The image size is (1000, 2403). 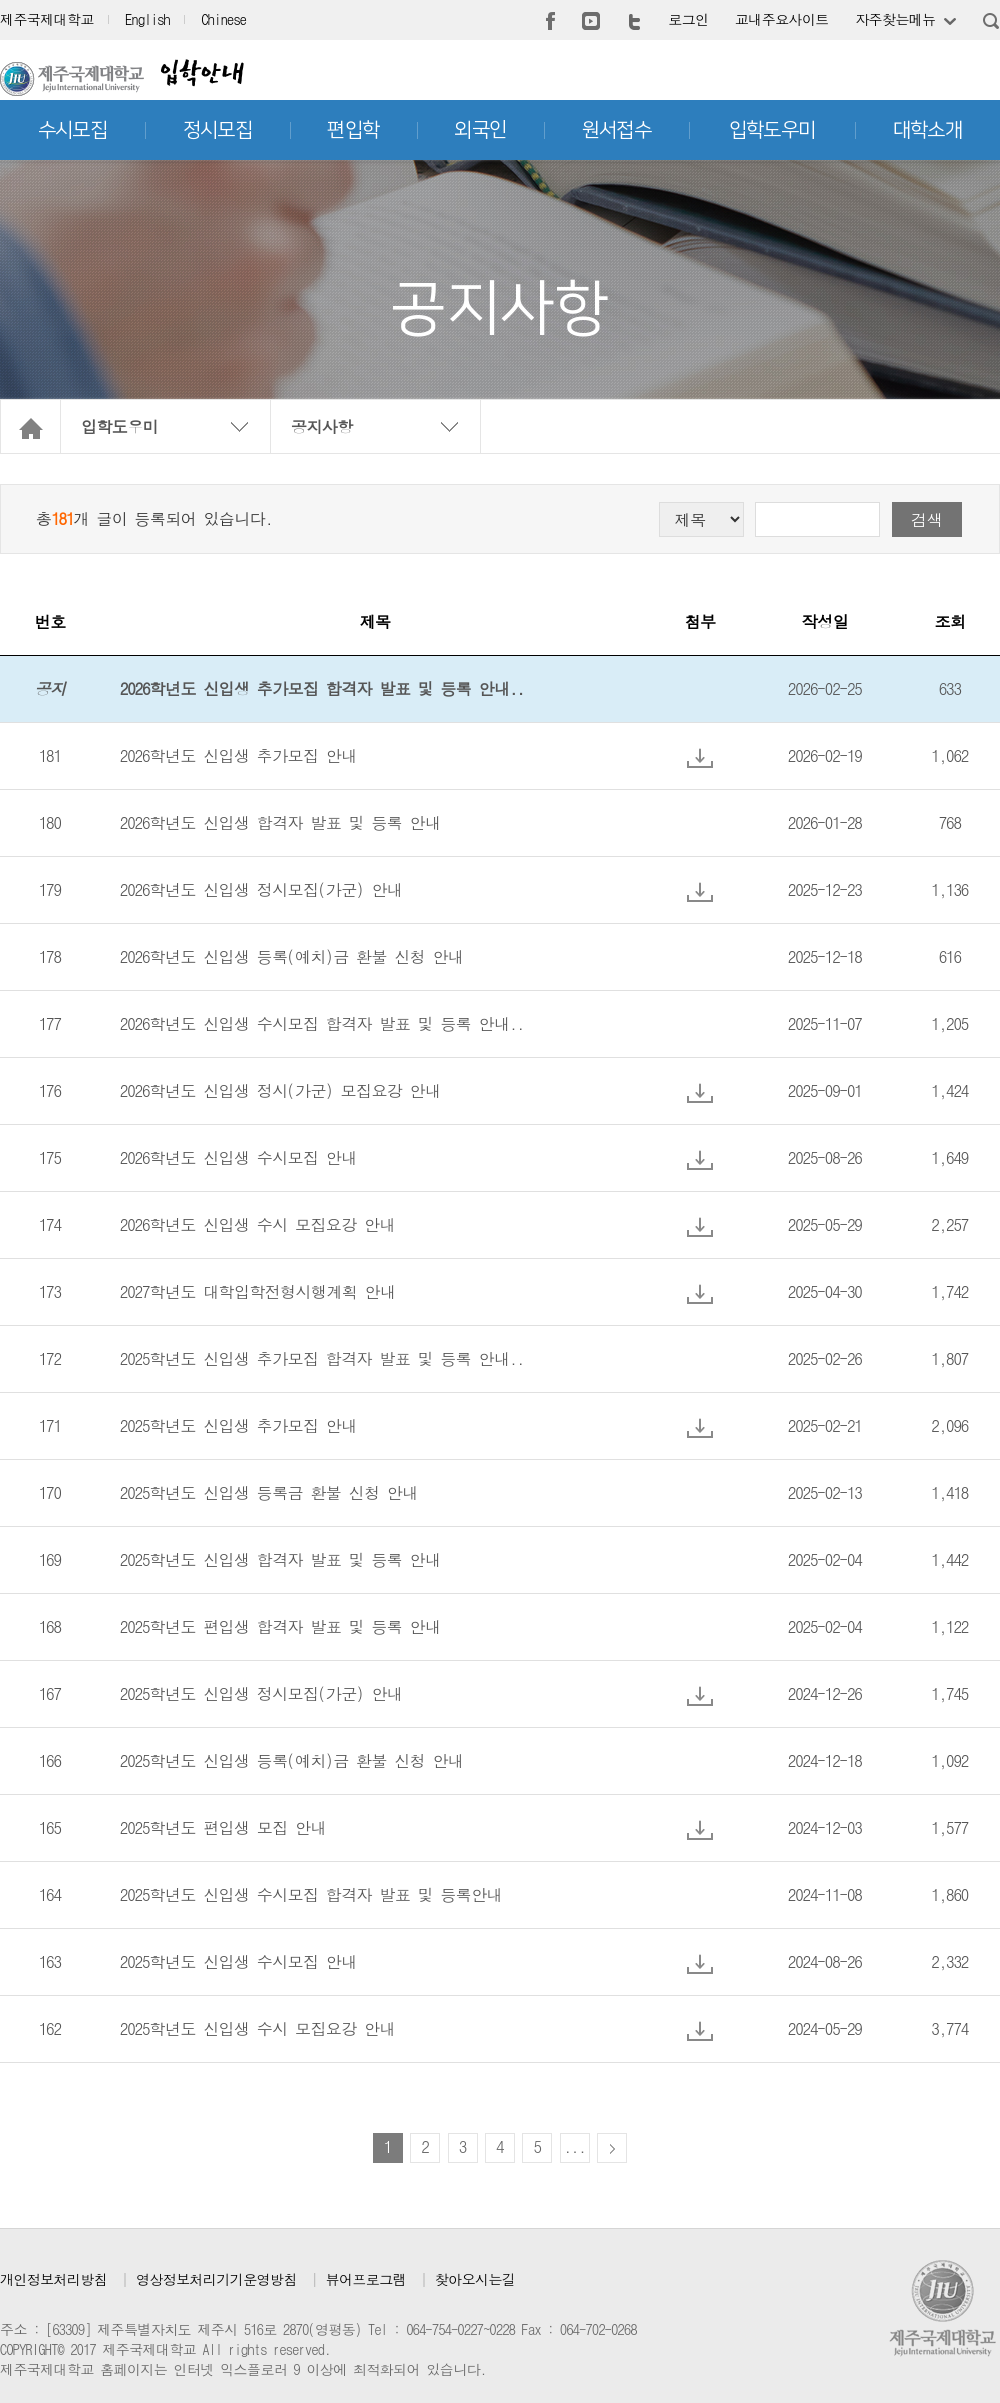 I want to click on 2026학년도 신입생 정시(가군) 모집요강 안내, so click(x=280, y=1090).